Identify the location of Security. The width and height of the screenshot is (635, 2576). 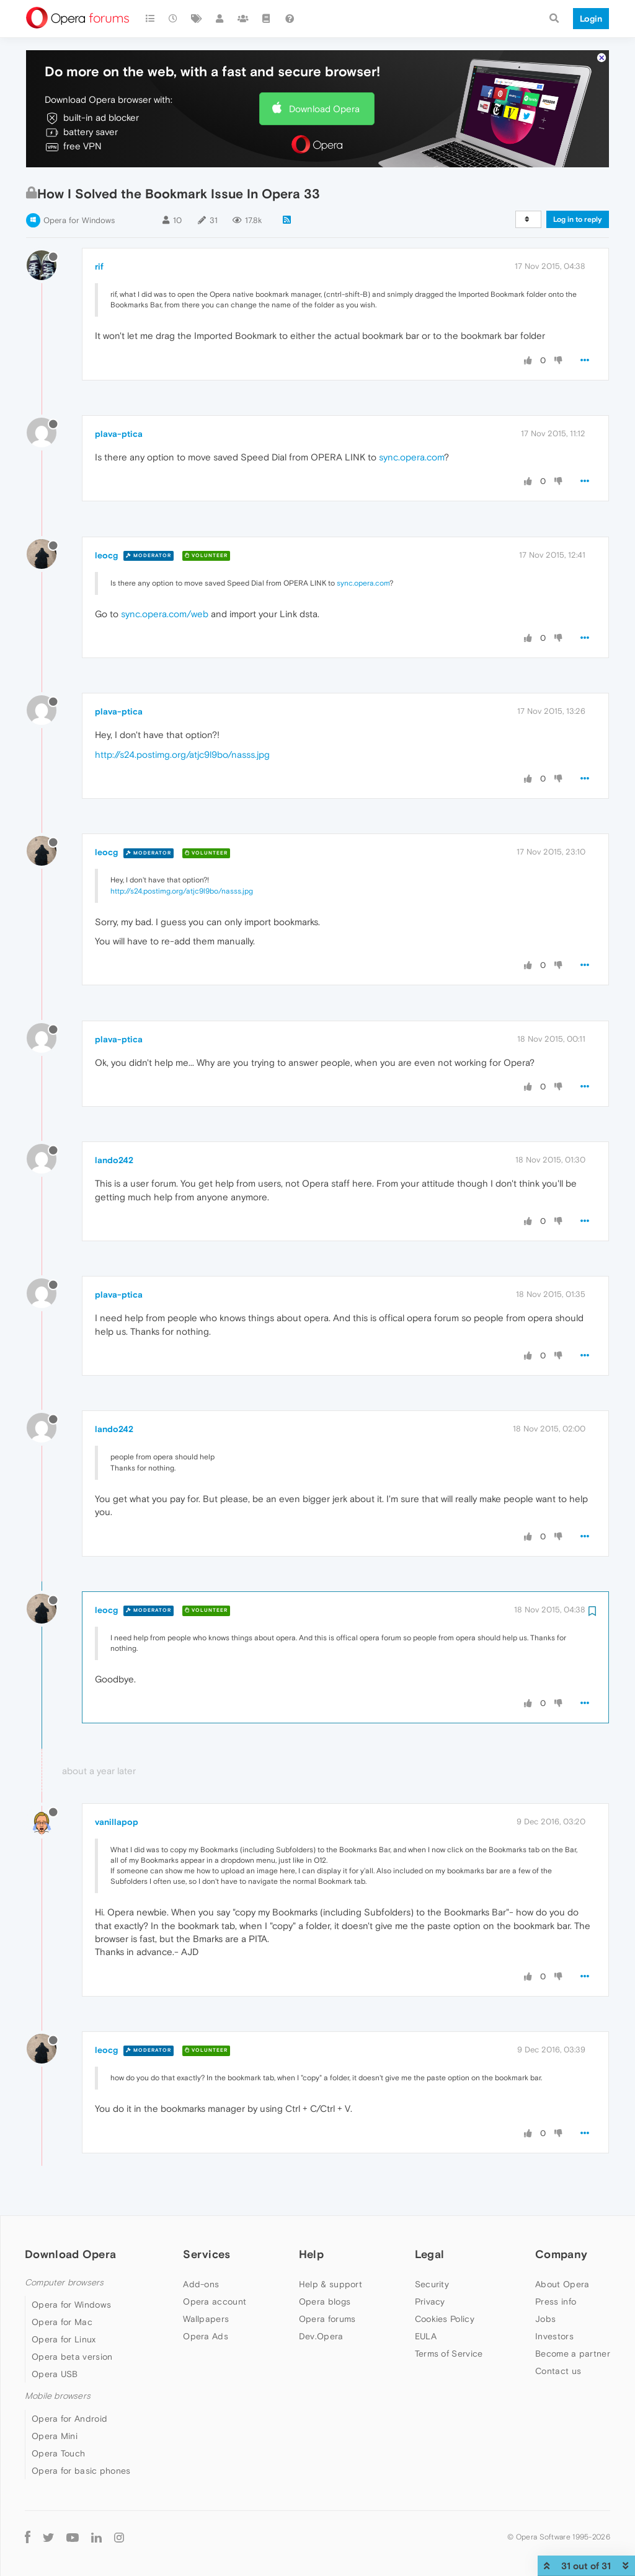
(432, 2284).